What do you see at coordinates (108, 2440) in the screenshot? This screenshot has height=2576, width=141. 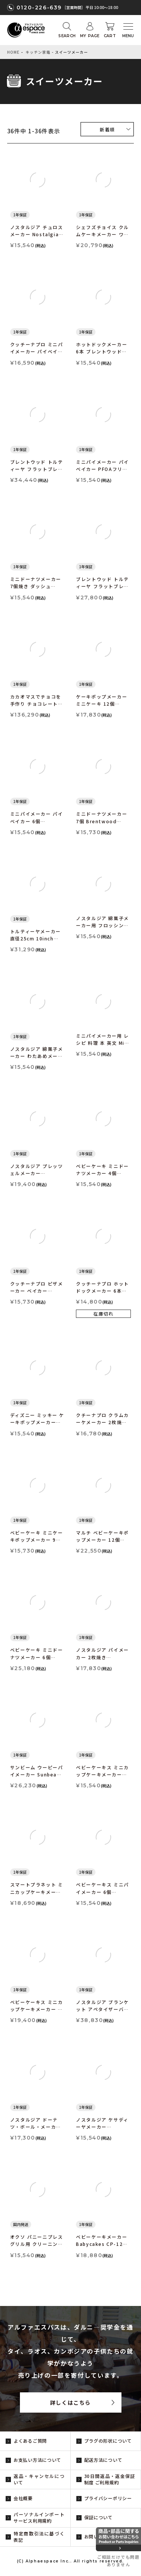 I see `プラグの形状について` at bounding box center [108, 2440].